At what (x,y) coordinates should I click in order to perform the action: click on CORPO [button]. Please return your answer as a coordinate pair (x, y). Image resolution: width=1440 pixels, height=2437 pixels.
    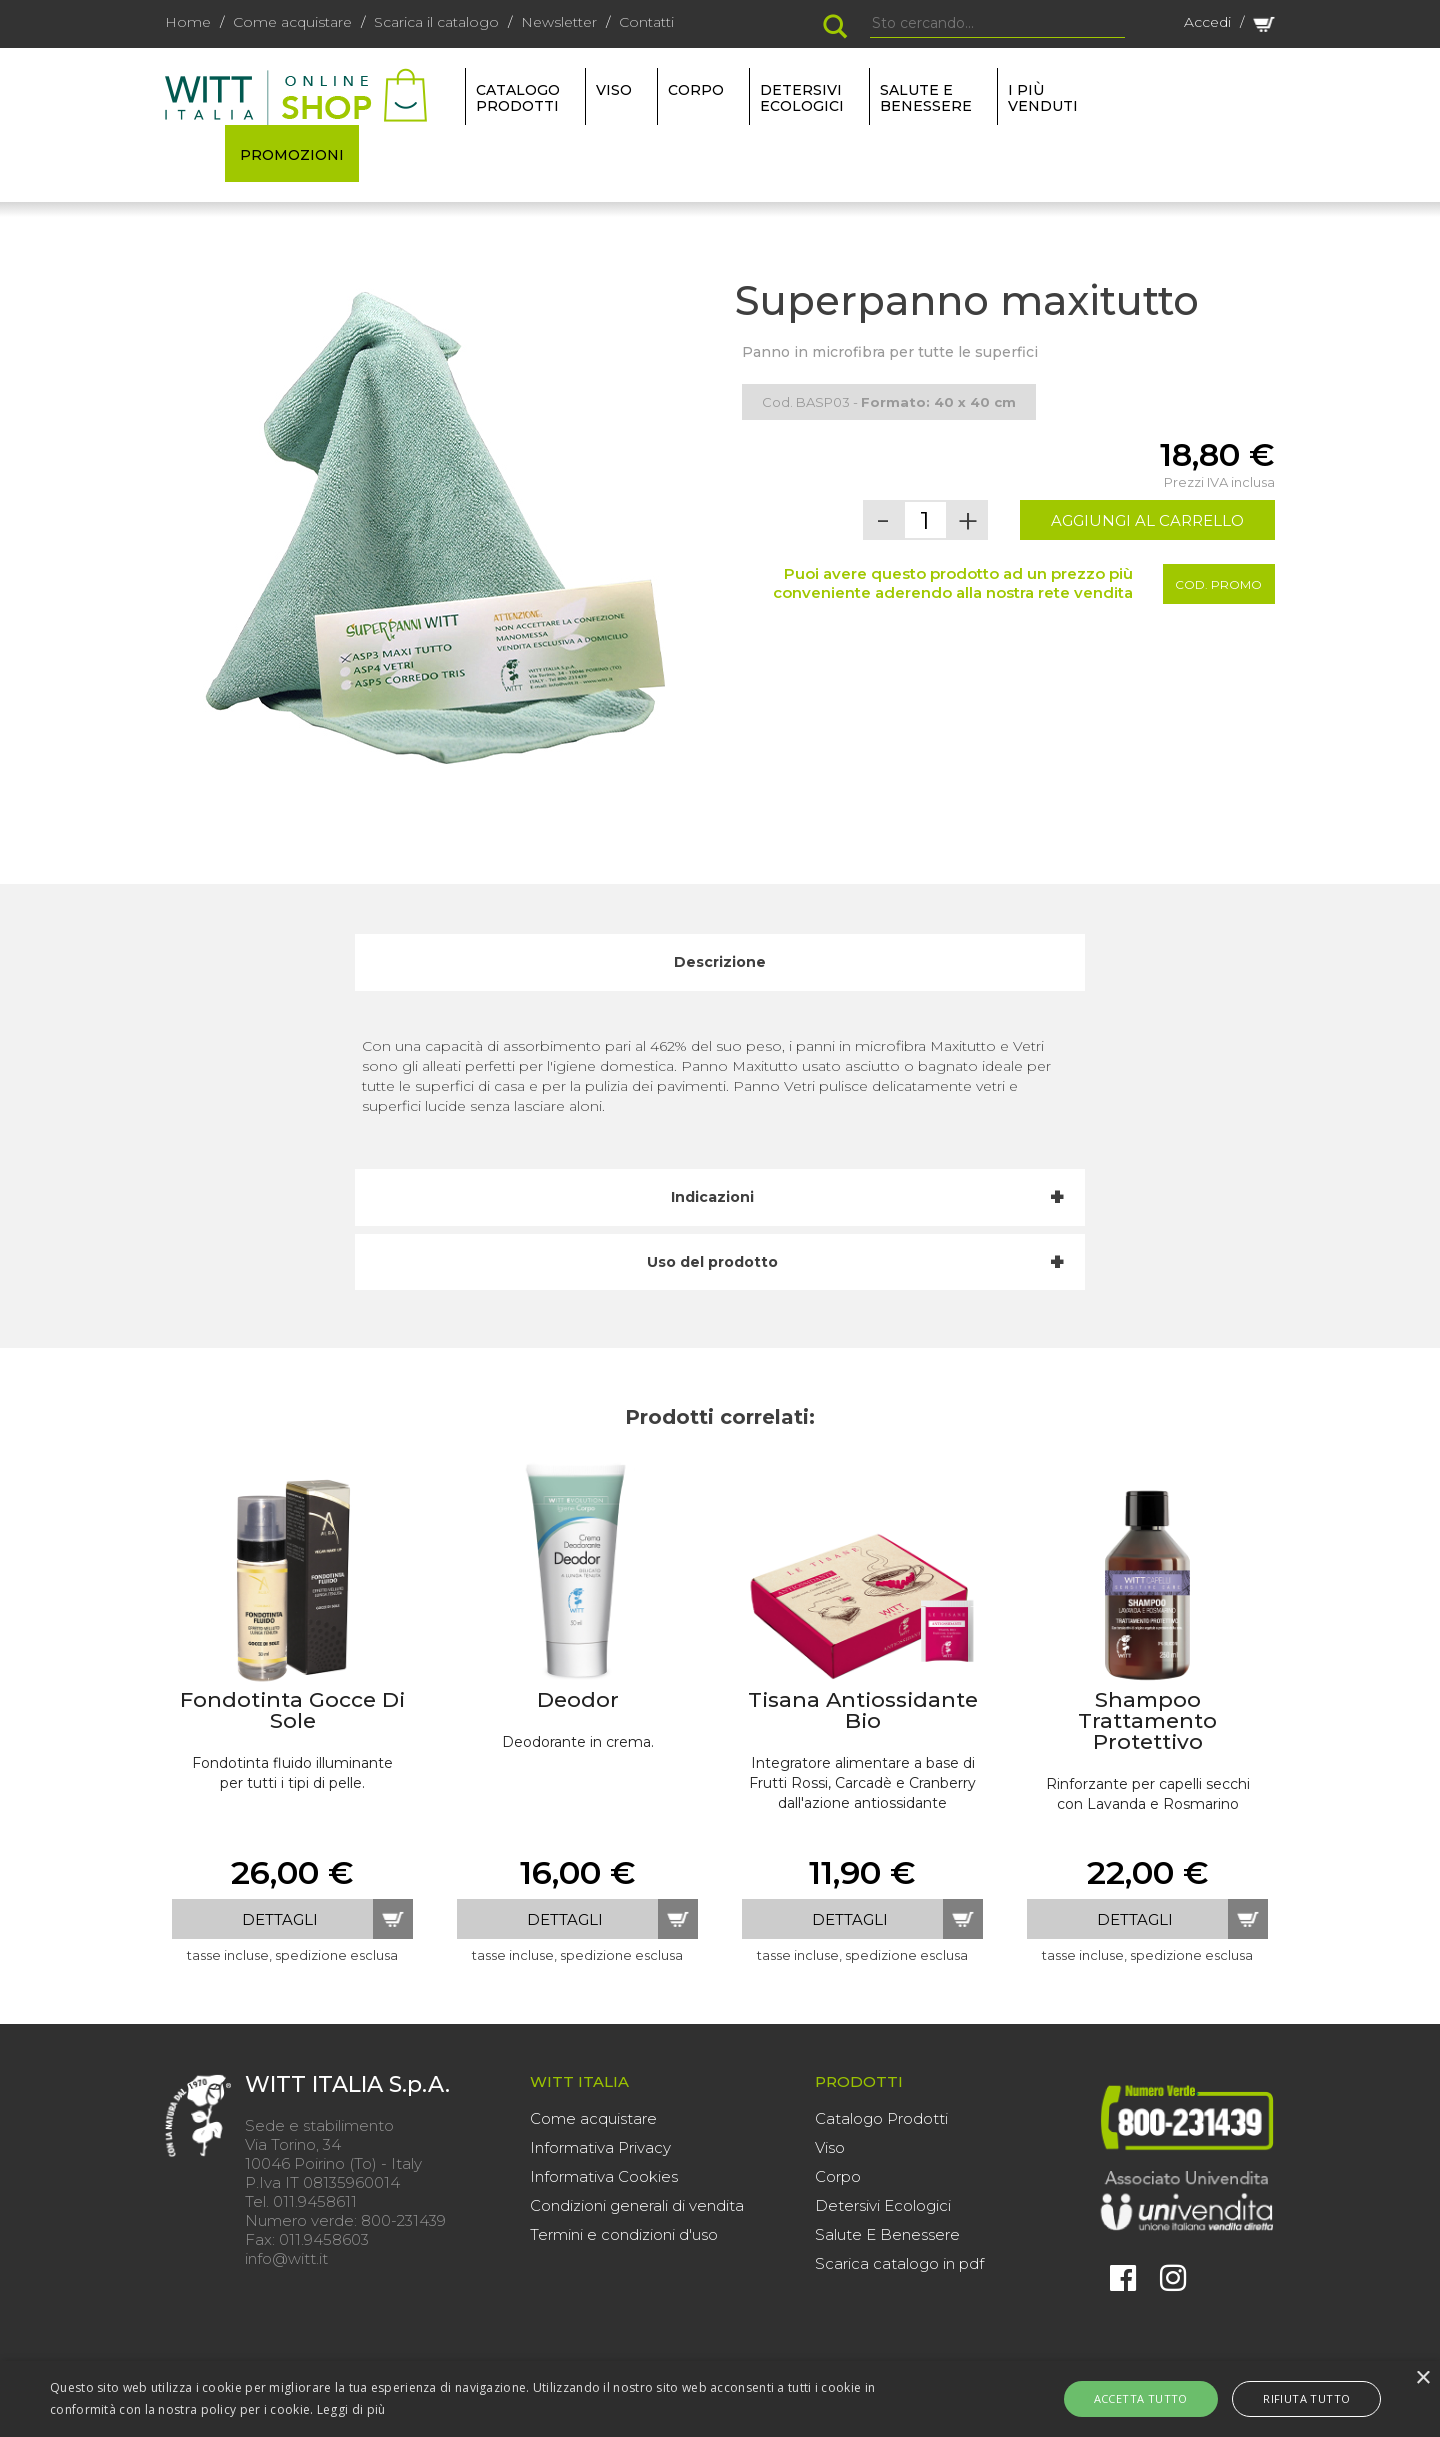
    Looking at the image, I should click on (696, 90).